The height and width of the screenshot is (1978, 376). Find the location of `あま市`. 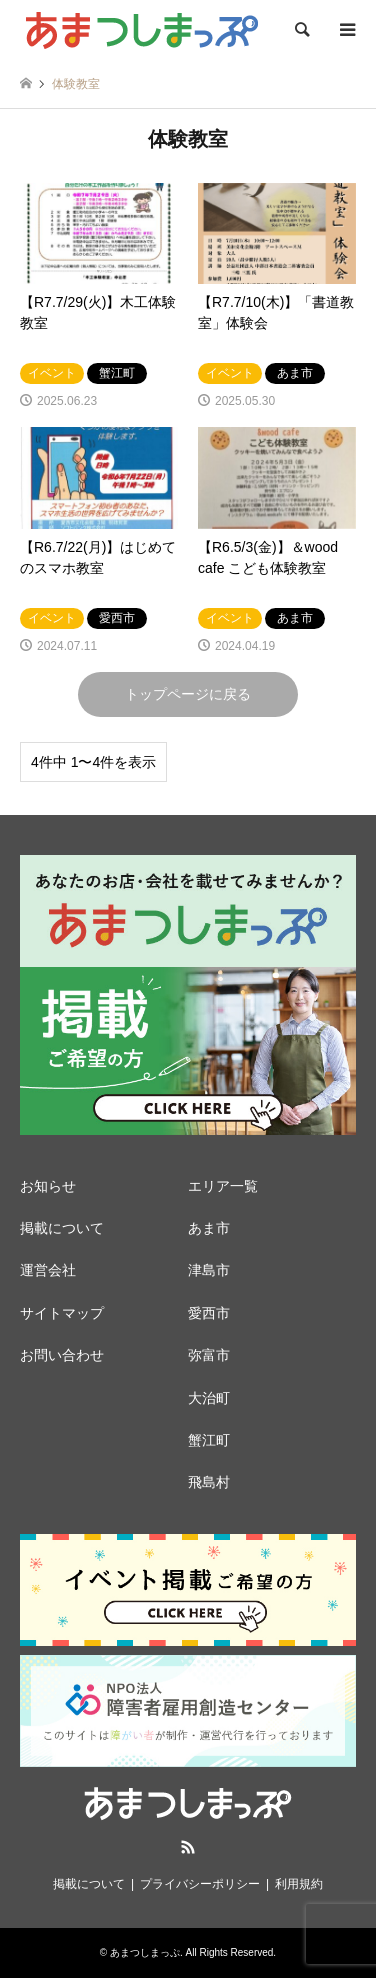

あま市 is located at coordinates (209, 1228).